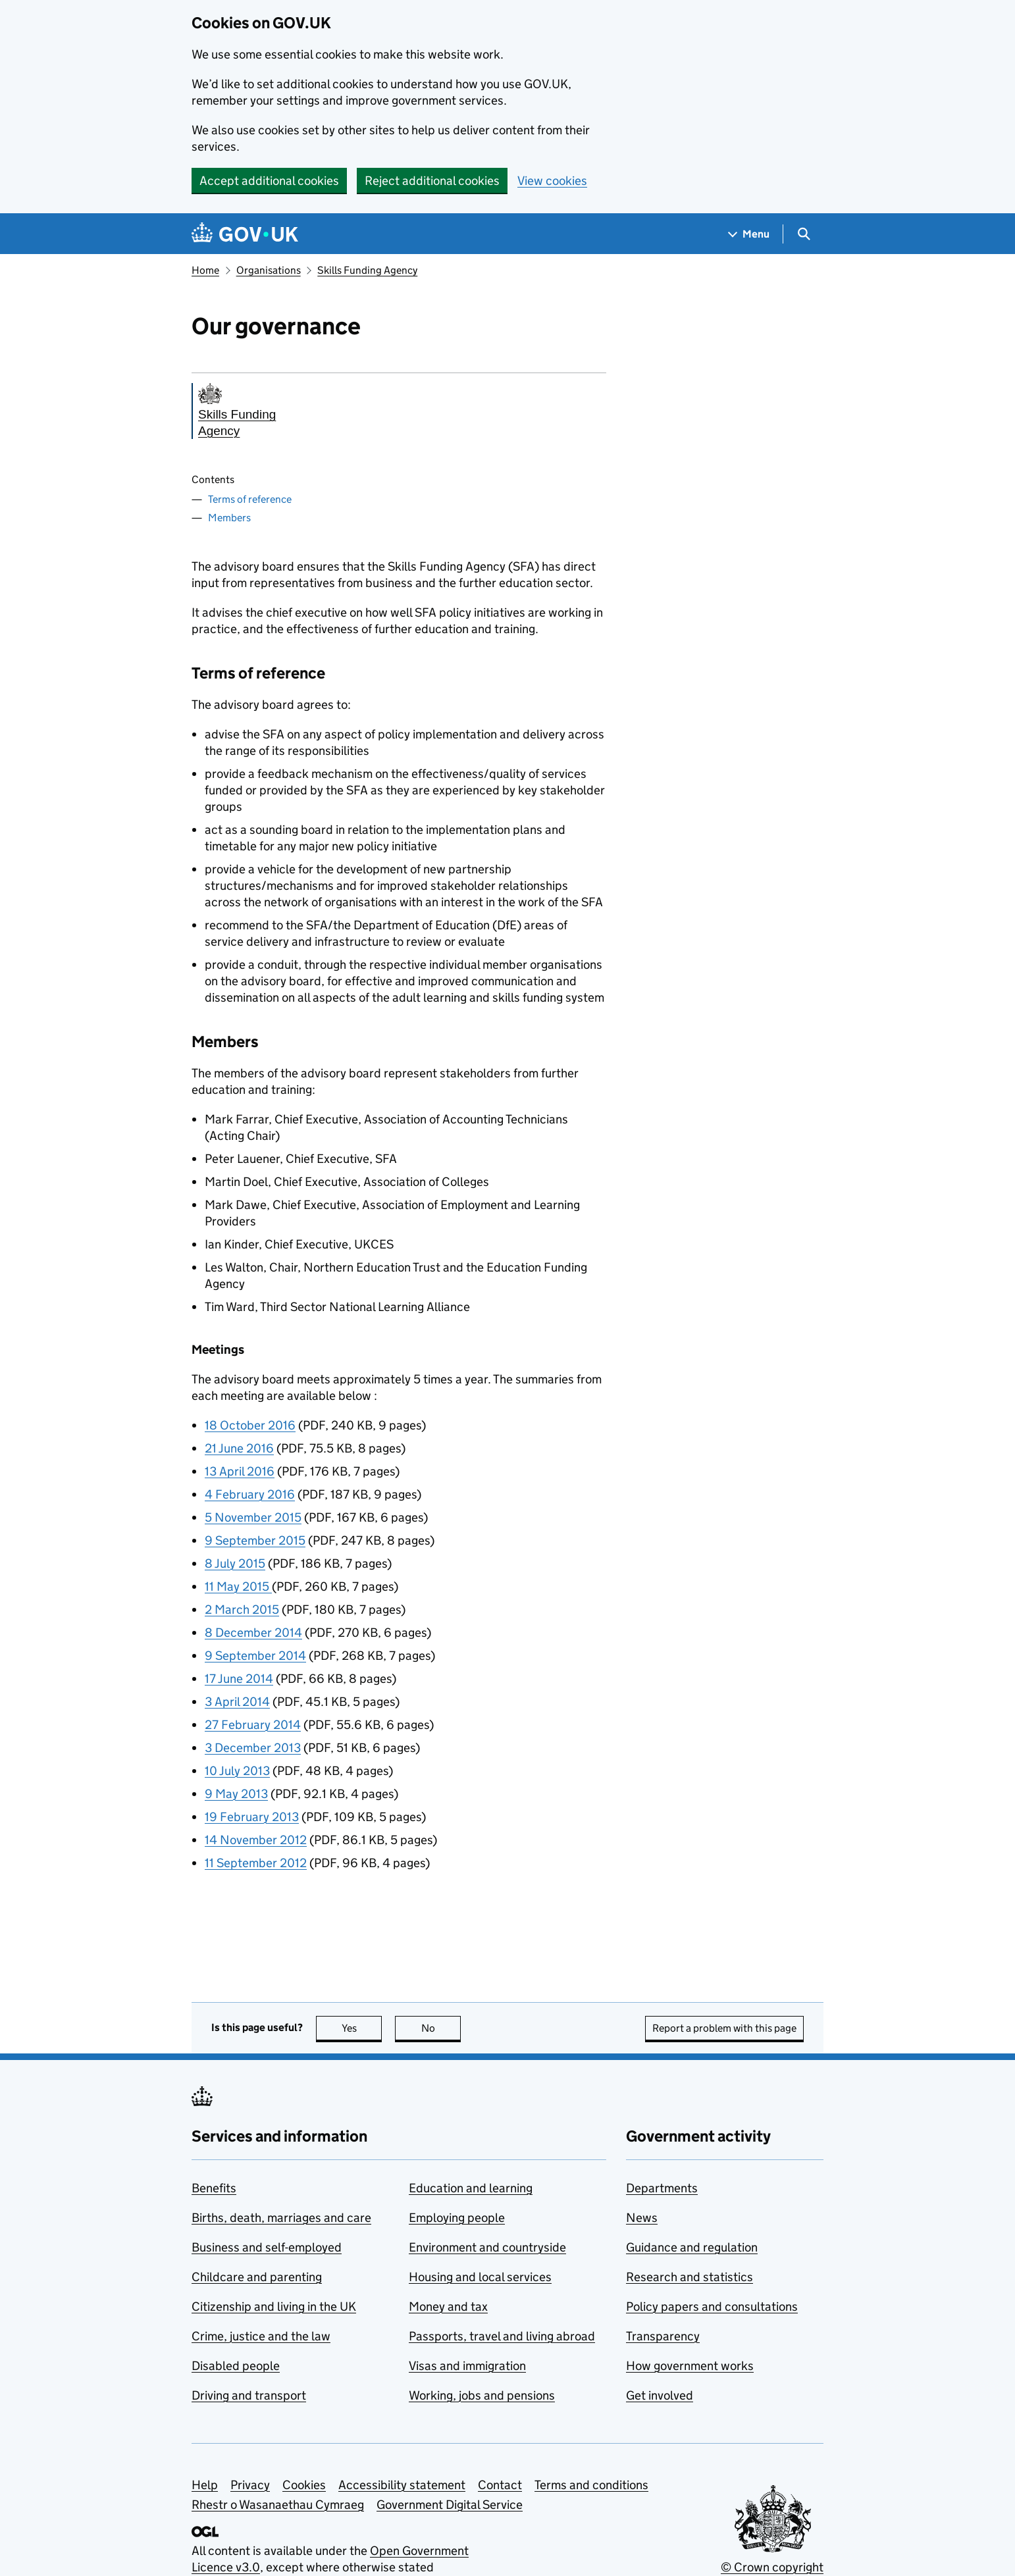  Describe the element at coordinates (239, 1471) in the screenshot. I see `13 April 2016` at that location.